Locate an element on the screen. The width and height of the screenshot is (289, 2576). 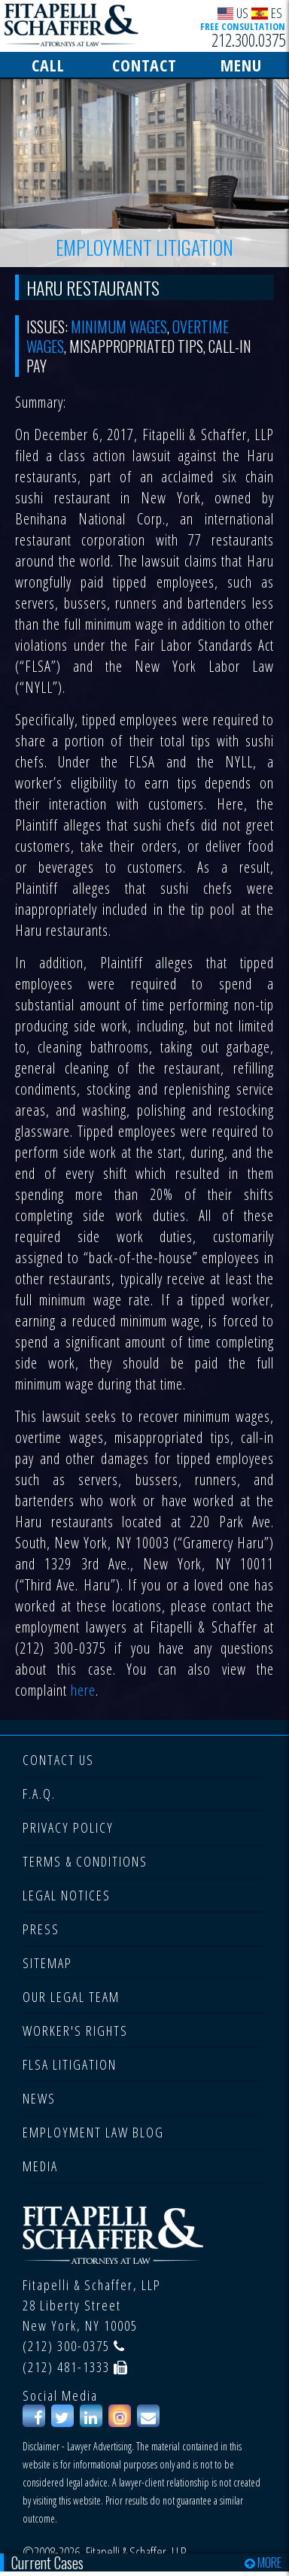
PRESS is located at coordinates (41, 1929).